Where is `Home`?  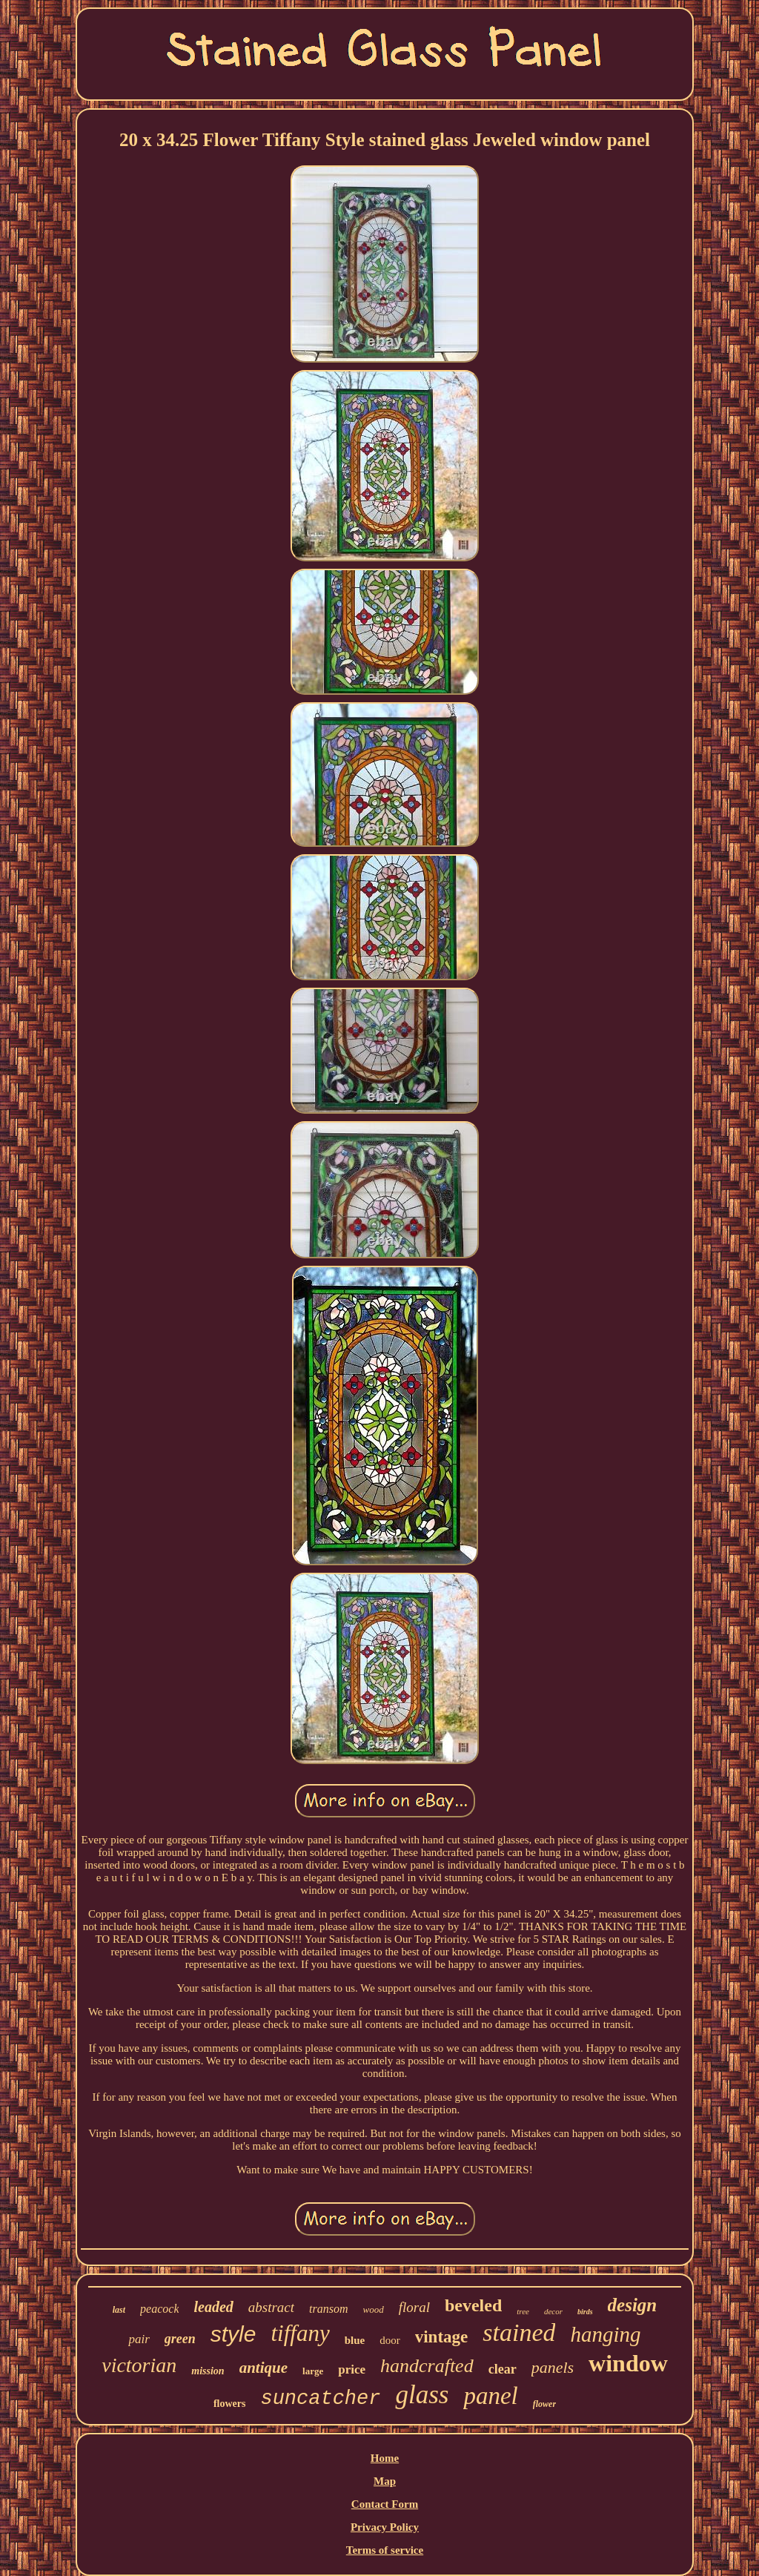 Home is located at coordinates (385, 2458).